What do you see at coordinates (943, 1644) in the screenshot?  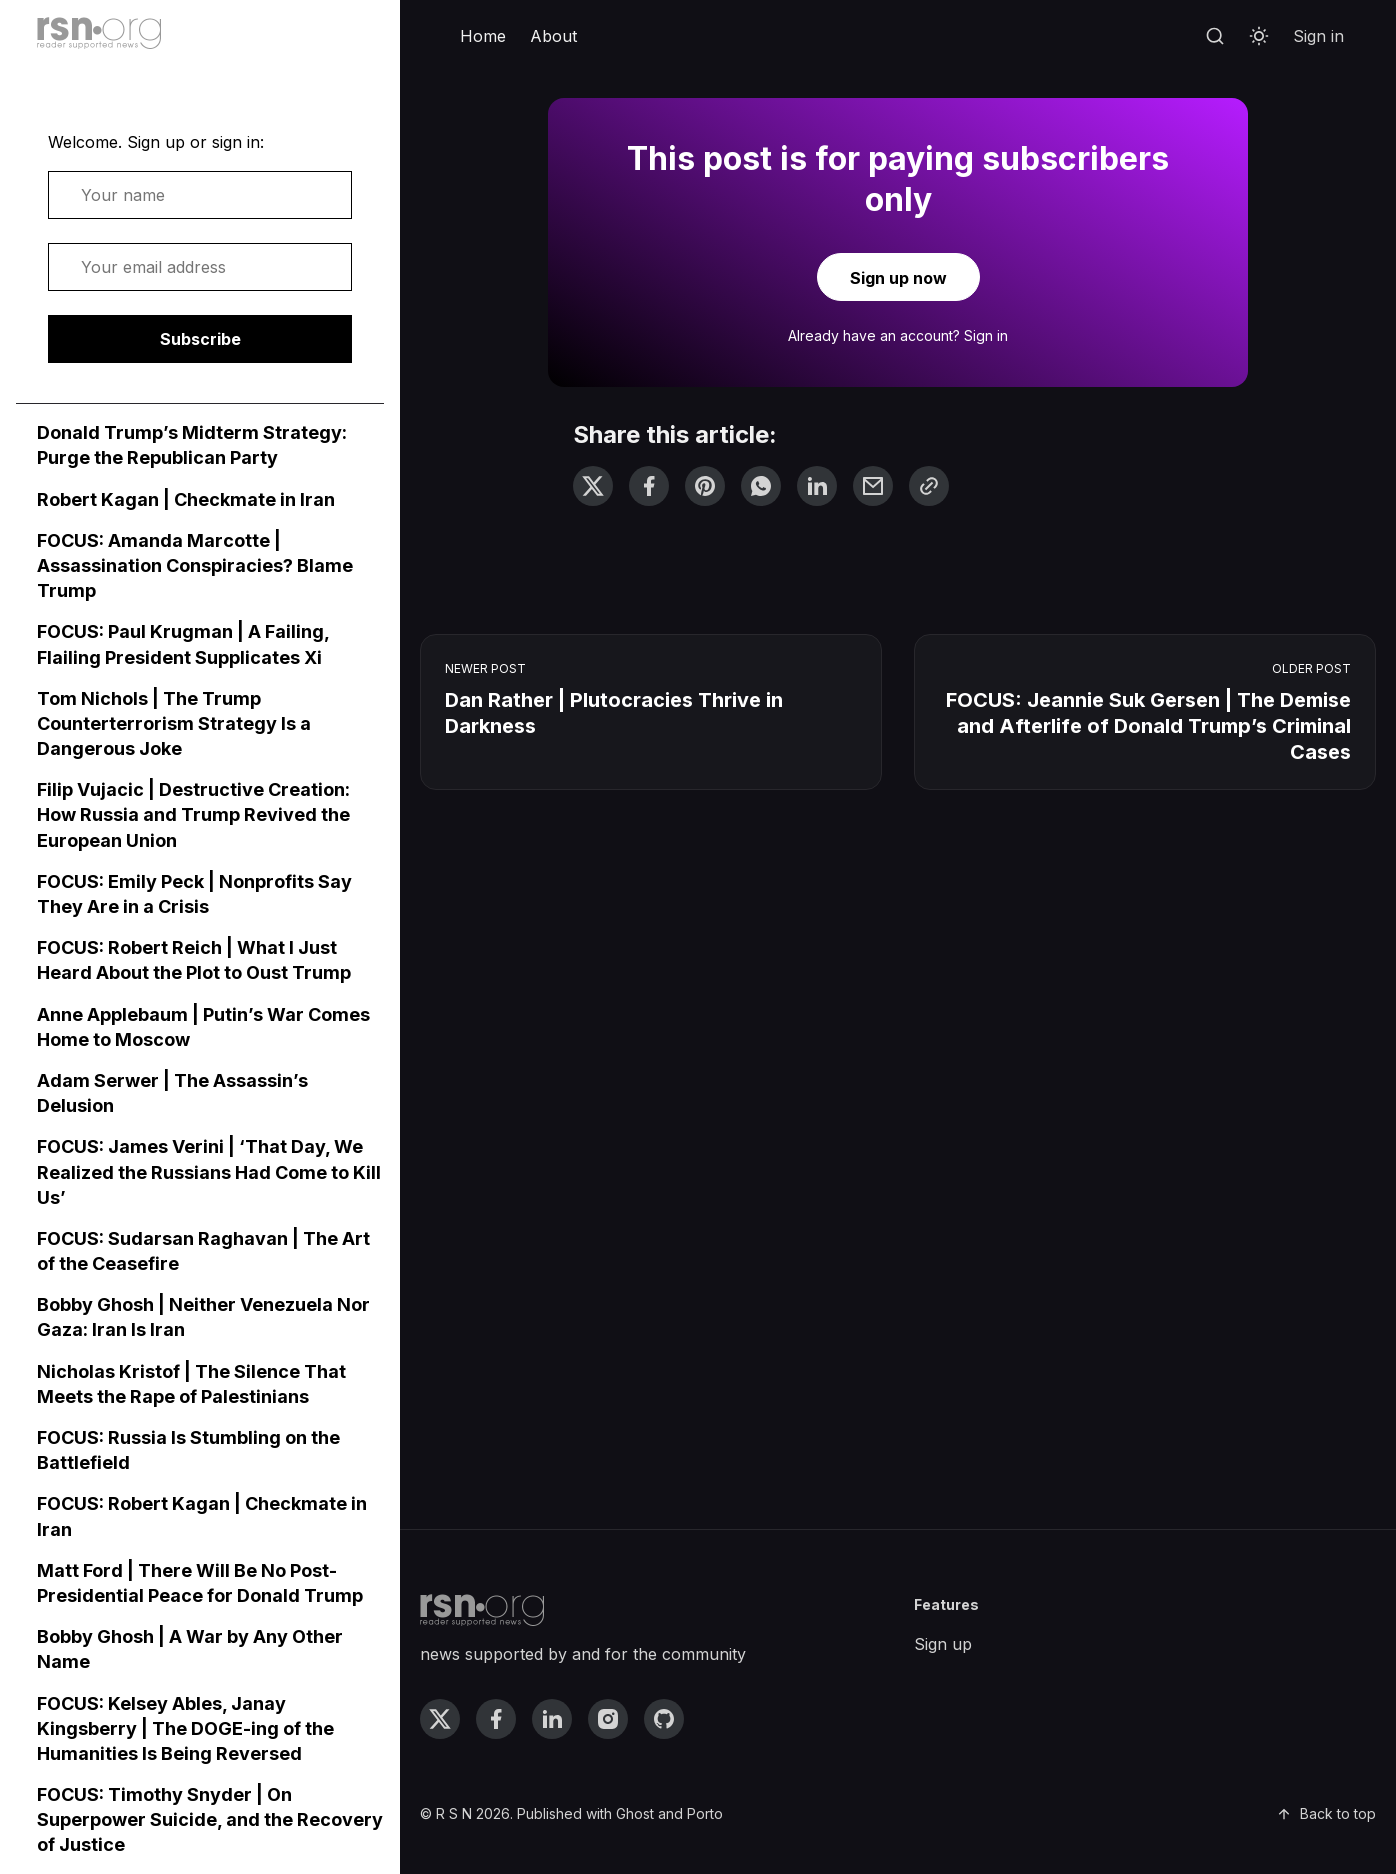 I see `Sign up` at bounding box center [943, 1644].